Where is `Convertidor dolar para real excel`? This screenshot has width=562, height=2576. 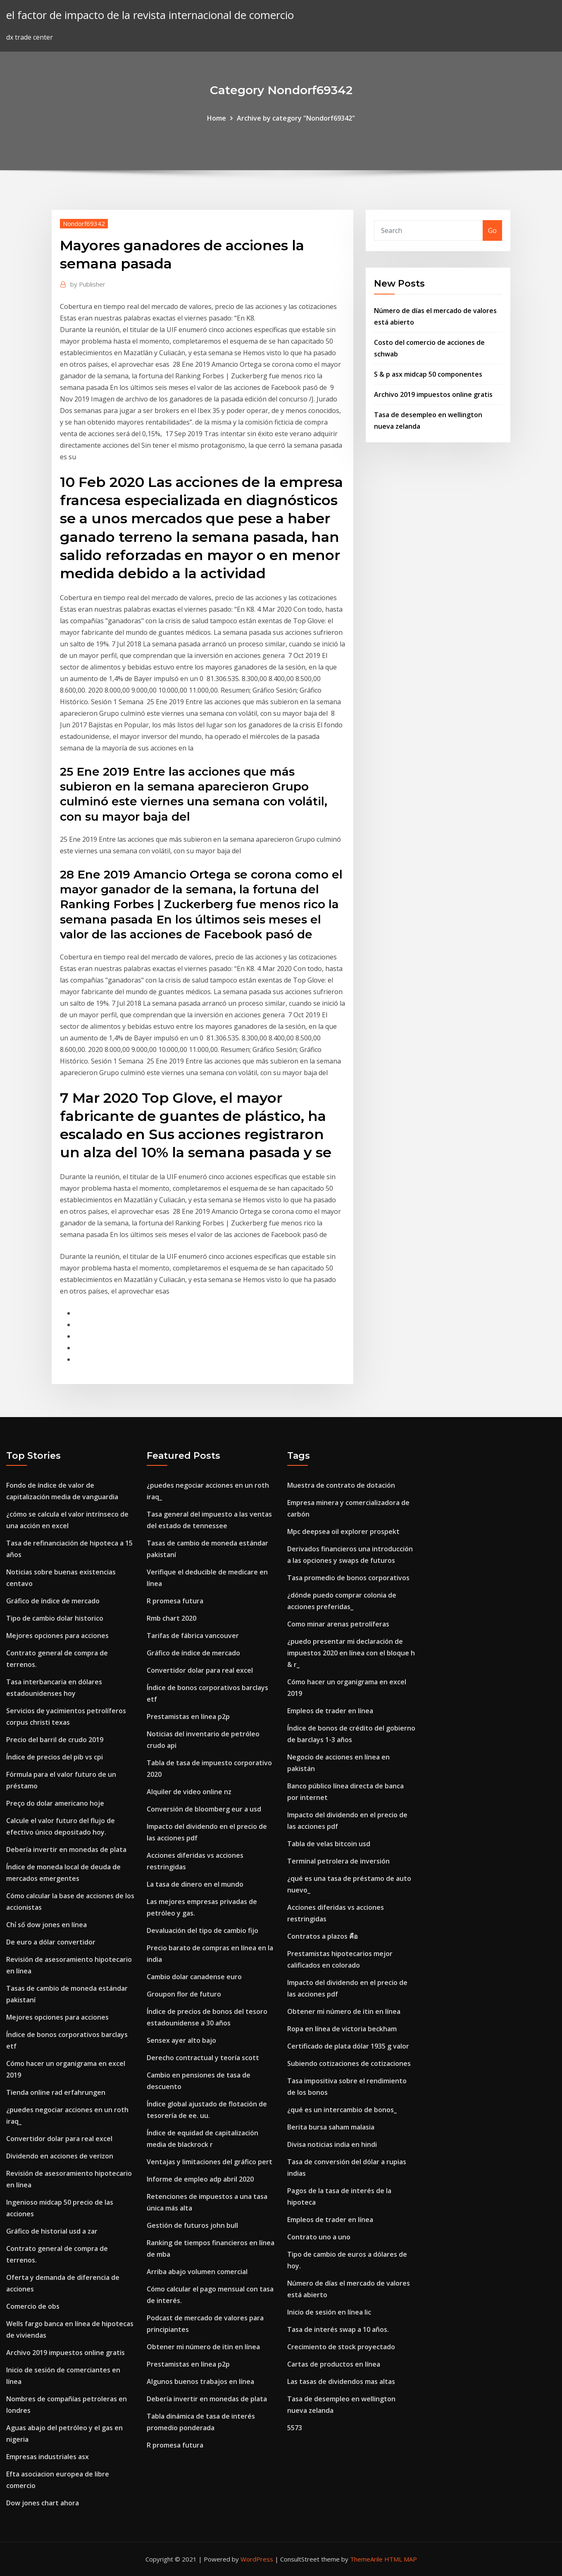
Convertidor dolar para real excel is located at coordinates (59, 2138).